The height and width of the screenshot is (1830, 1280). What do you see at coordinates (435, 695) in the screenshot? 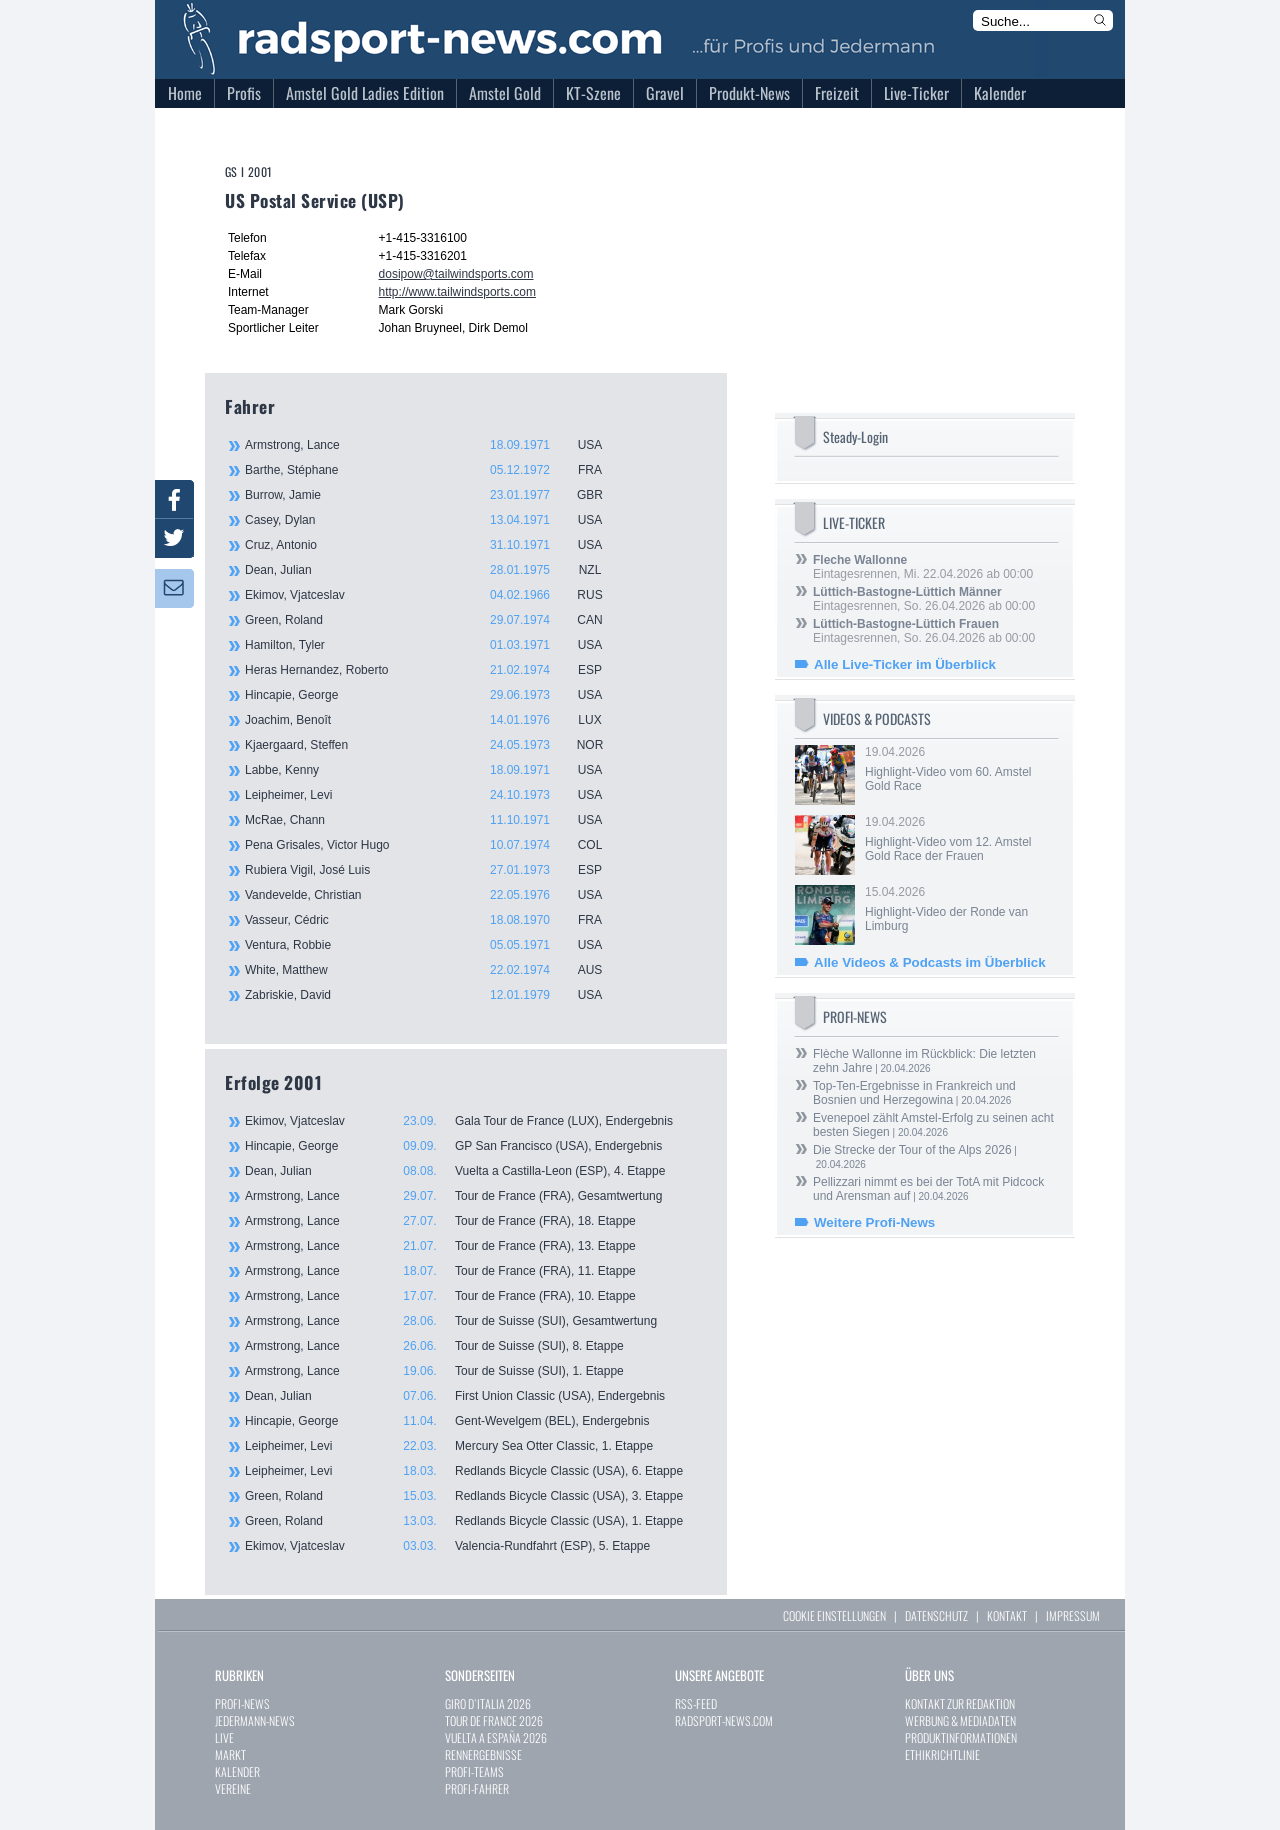
I see `Hincapie, George` at bounding box center [435, 695].